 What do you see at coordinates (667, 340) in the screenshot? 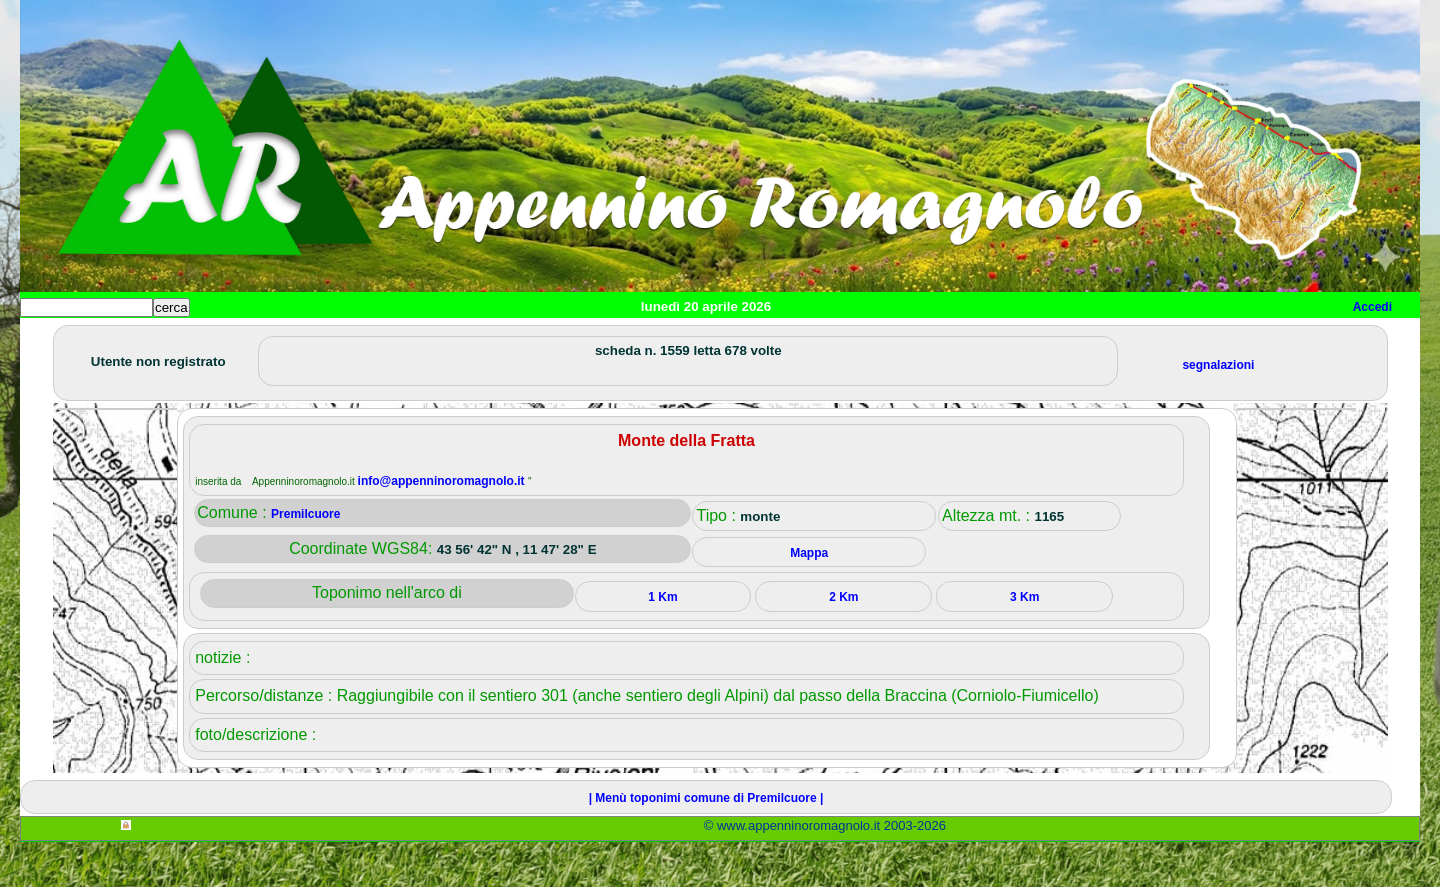
I see `Mappa` at bounding box center [667, 340].